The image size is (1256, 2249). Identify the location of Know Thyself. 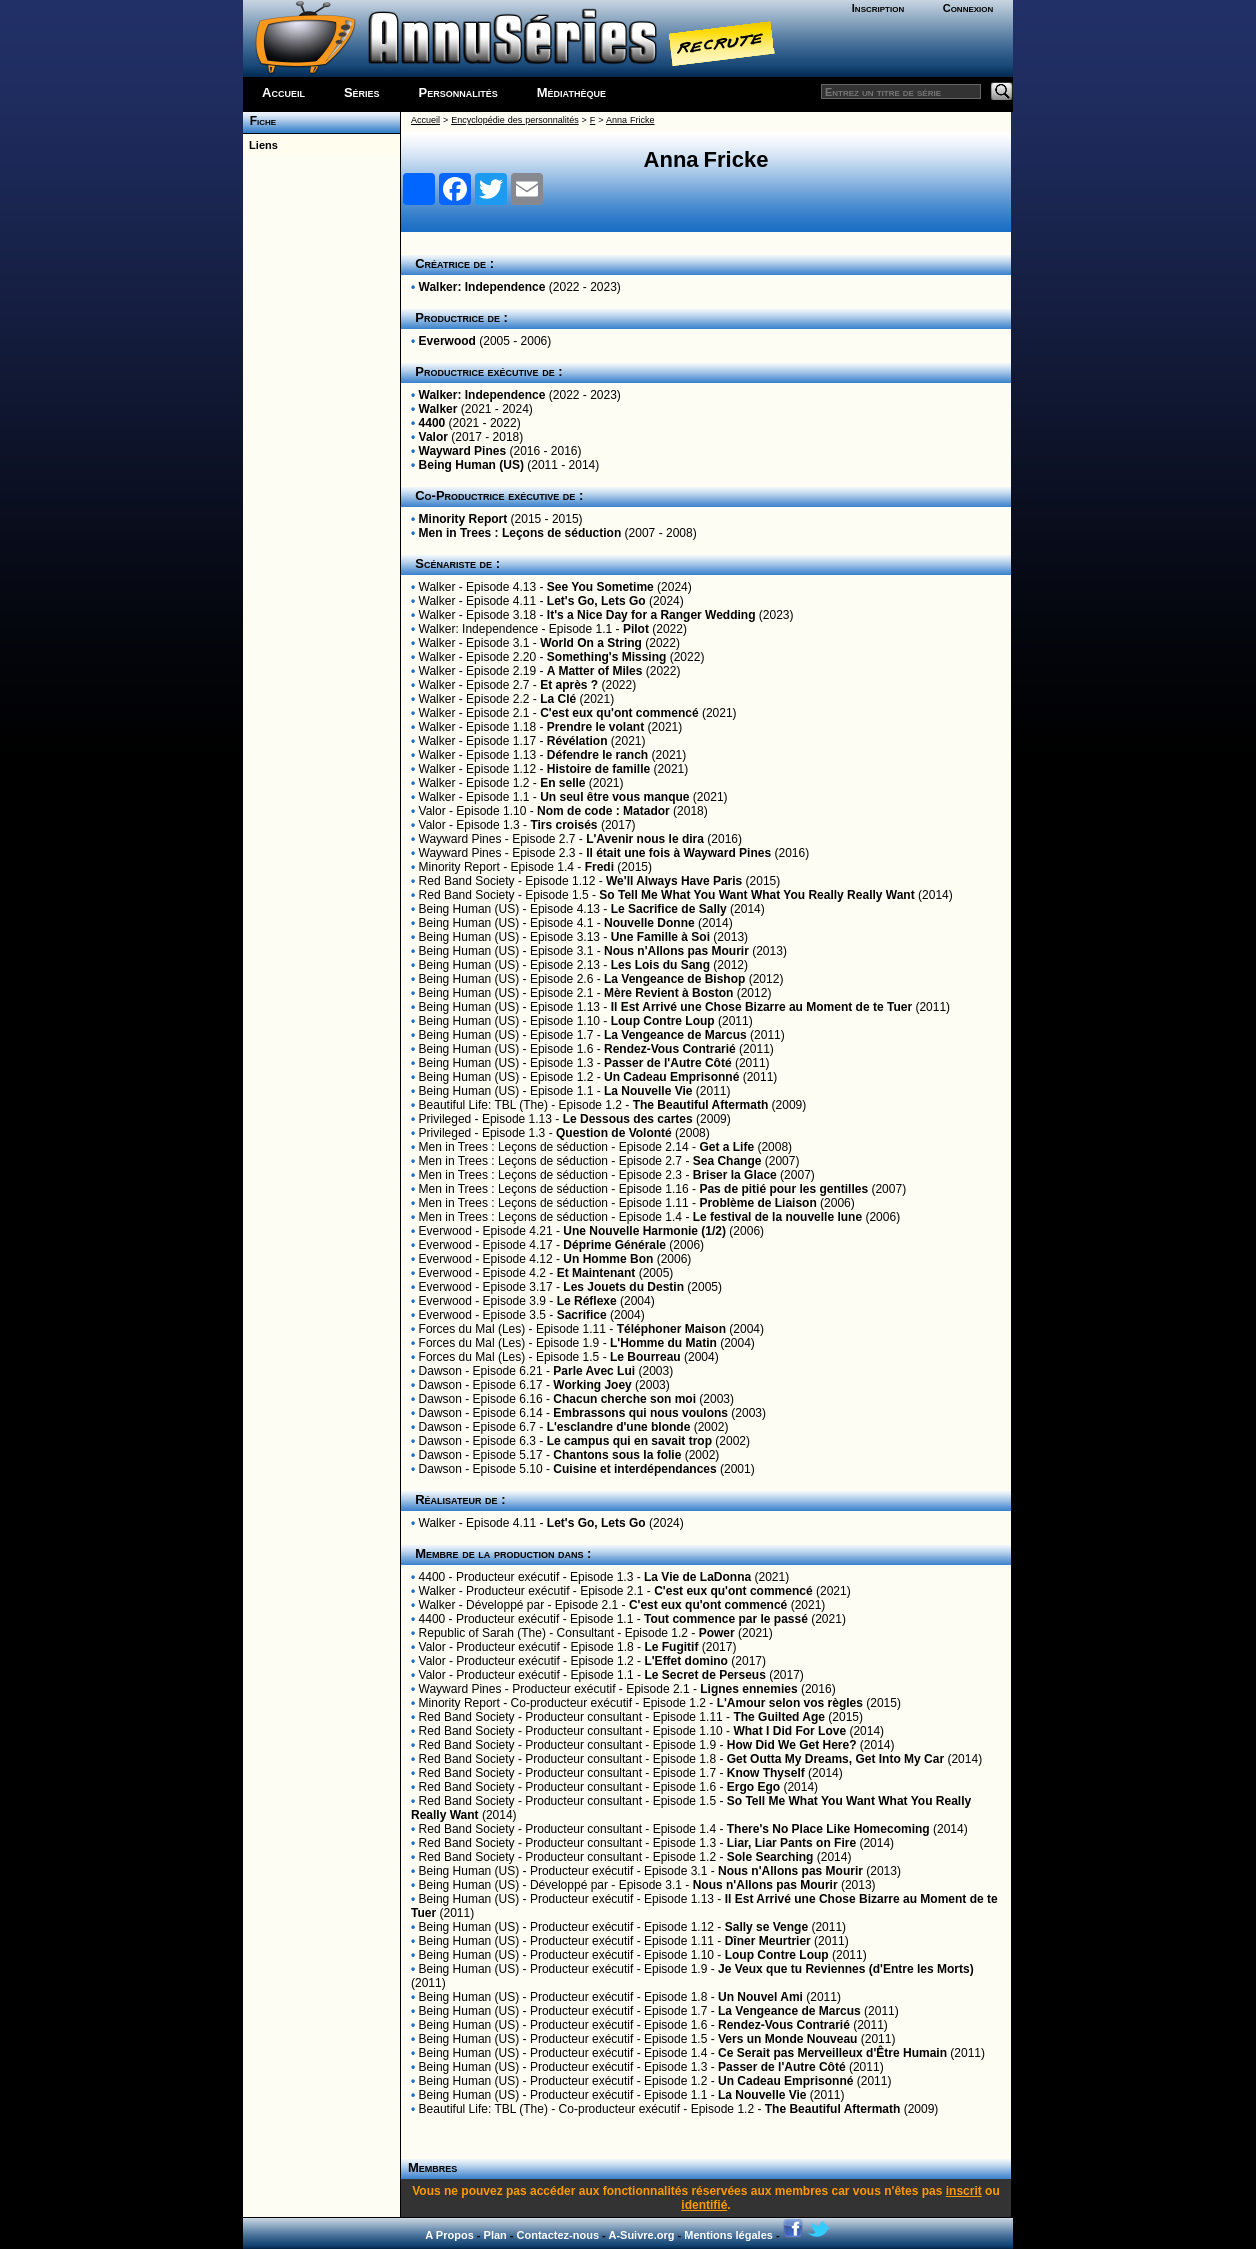
(766, 1773).